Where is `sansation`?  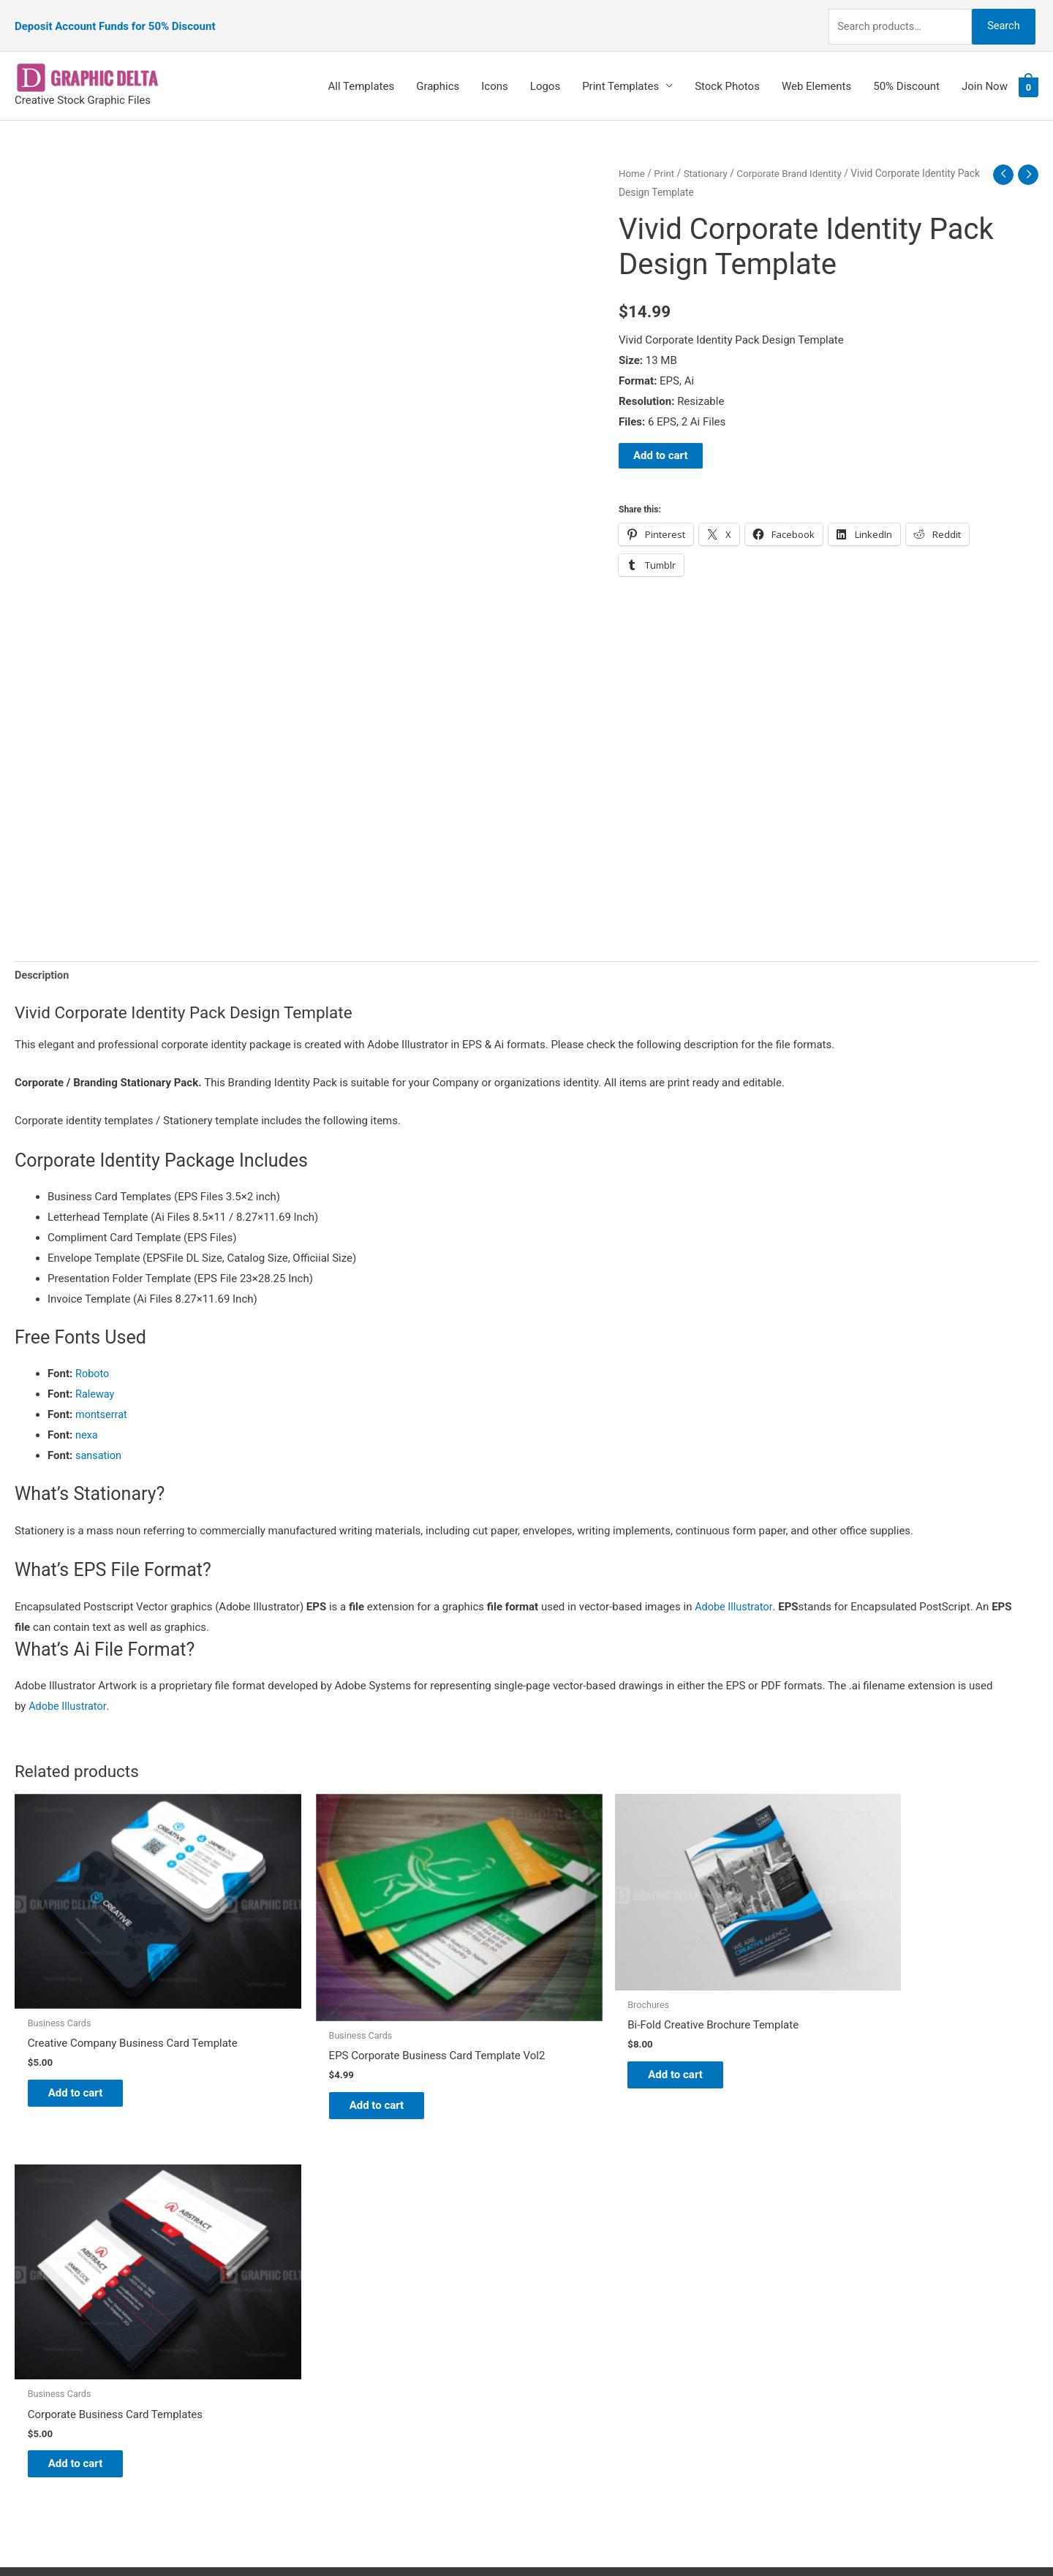
sansation is located at coordinates (99, 1441).